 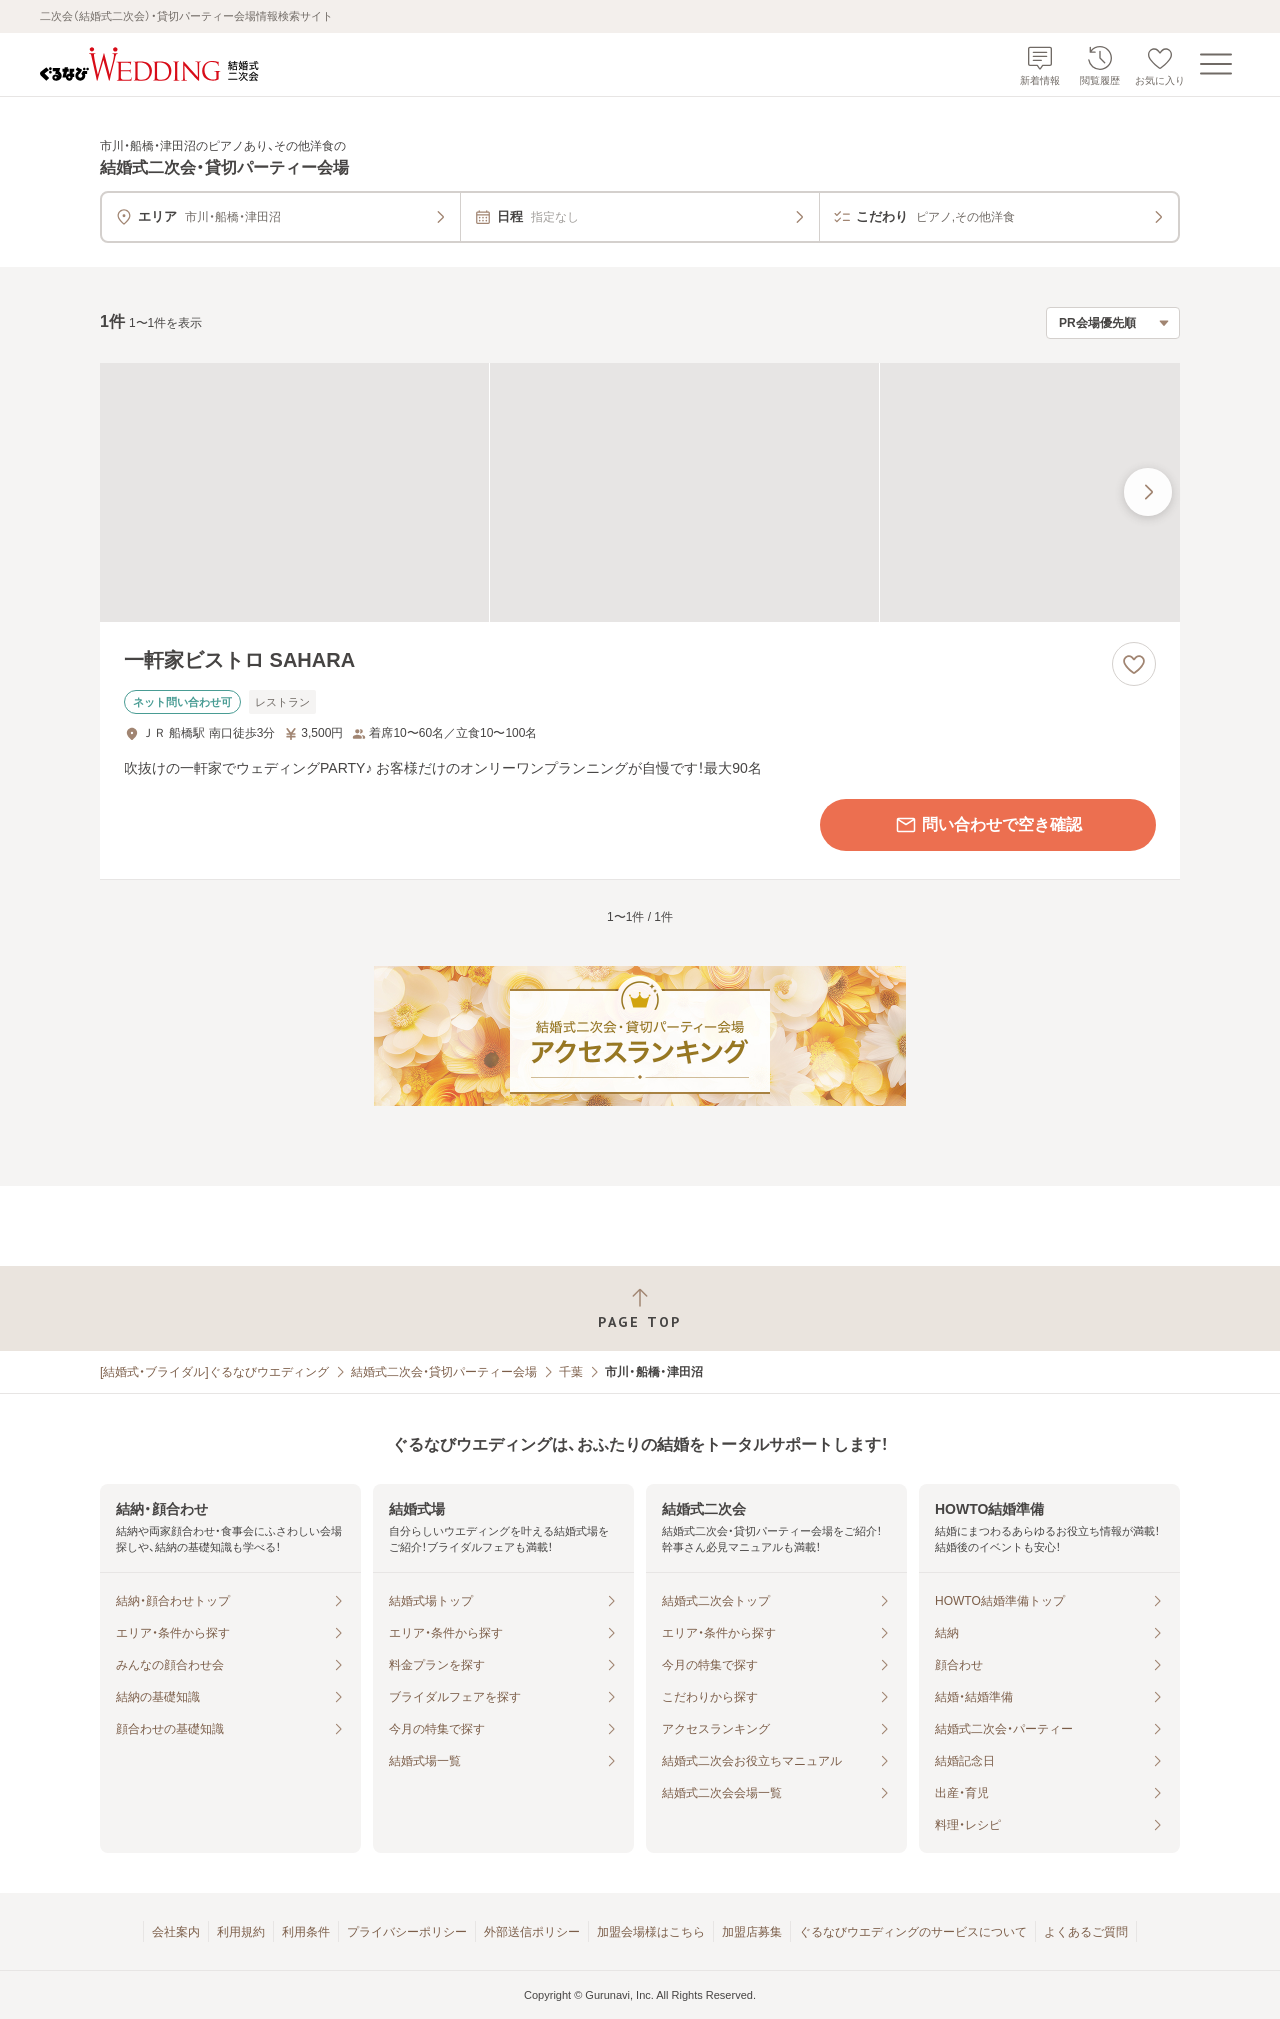 I want to click on 利用規約, so click(x=241, y=1932).